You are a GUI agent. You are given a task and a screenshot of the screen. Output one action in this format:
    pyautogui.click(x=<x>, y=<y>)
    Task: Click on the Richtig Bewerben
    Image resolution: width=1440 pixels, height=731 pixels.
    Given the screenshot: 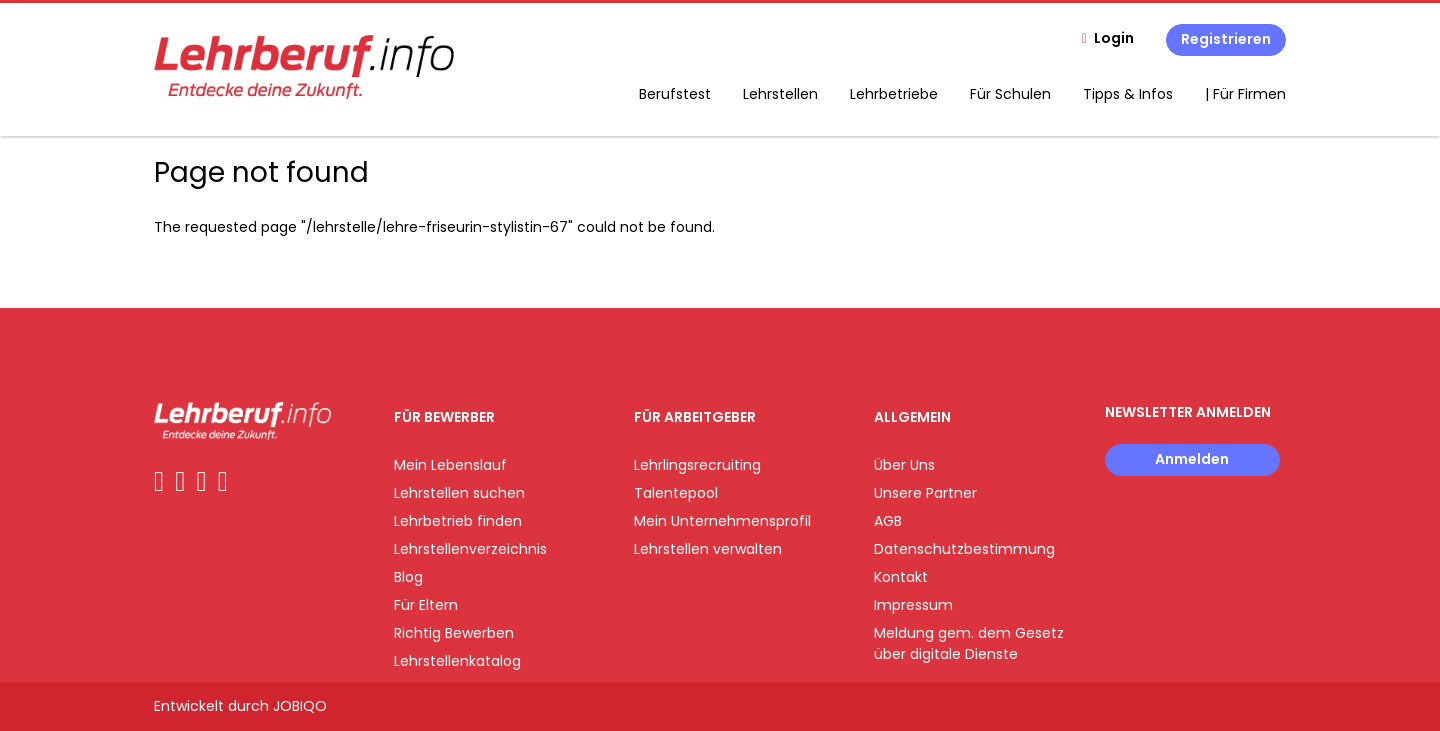 What is the action you would take?
    pyautogui.click(x=454, y=633)
    